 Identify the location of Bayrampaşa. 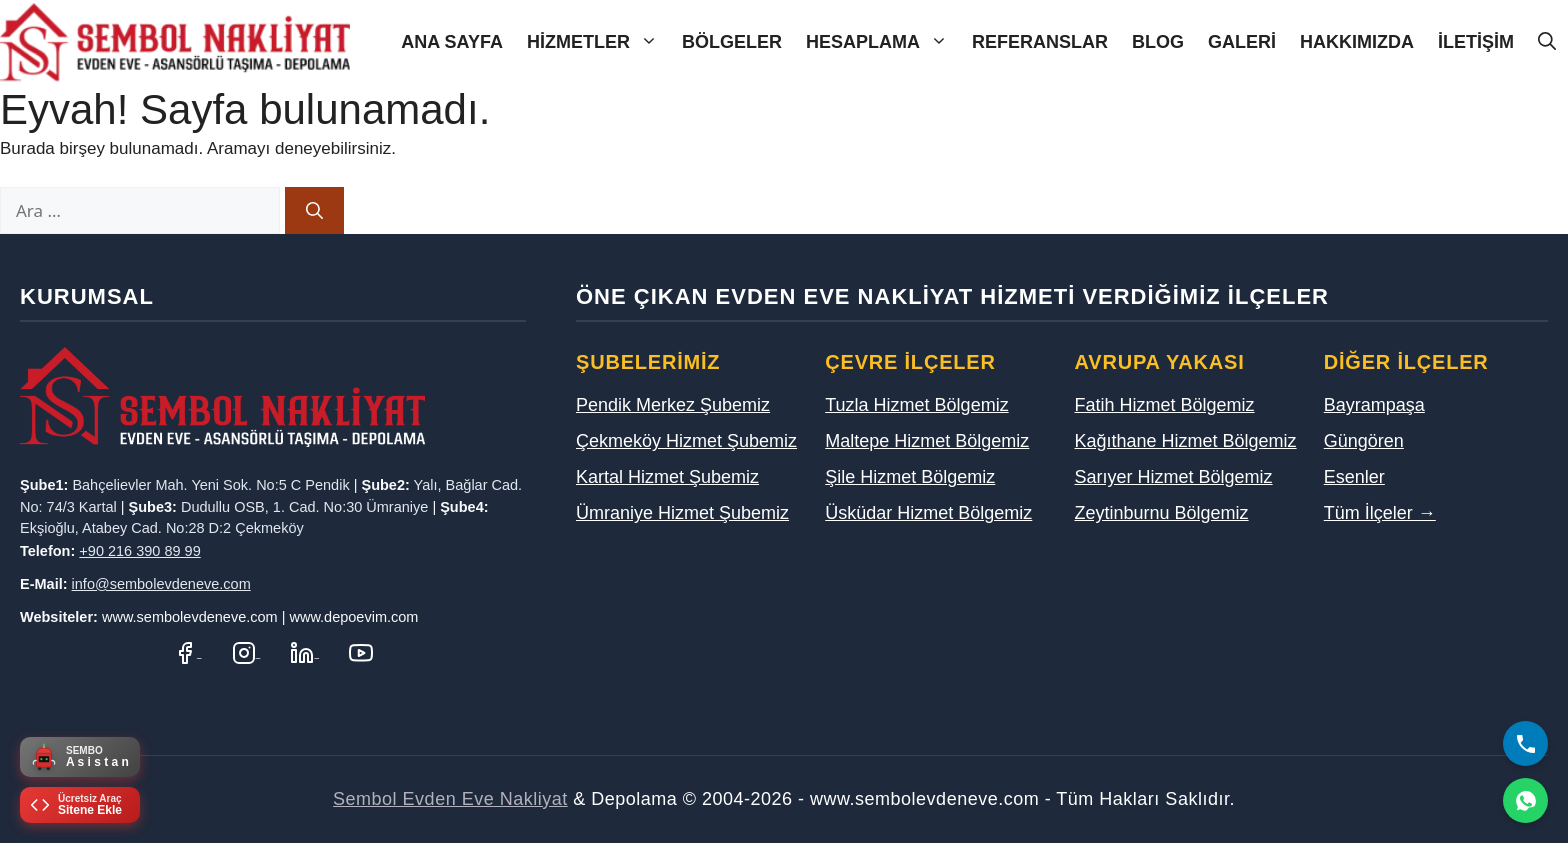
(1374, 405).